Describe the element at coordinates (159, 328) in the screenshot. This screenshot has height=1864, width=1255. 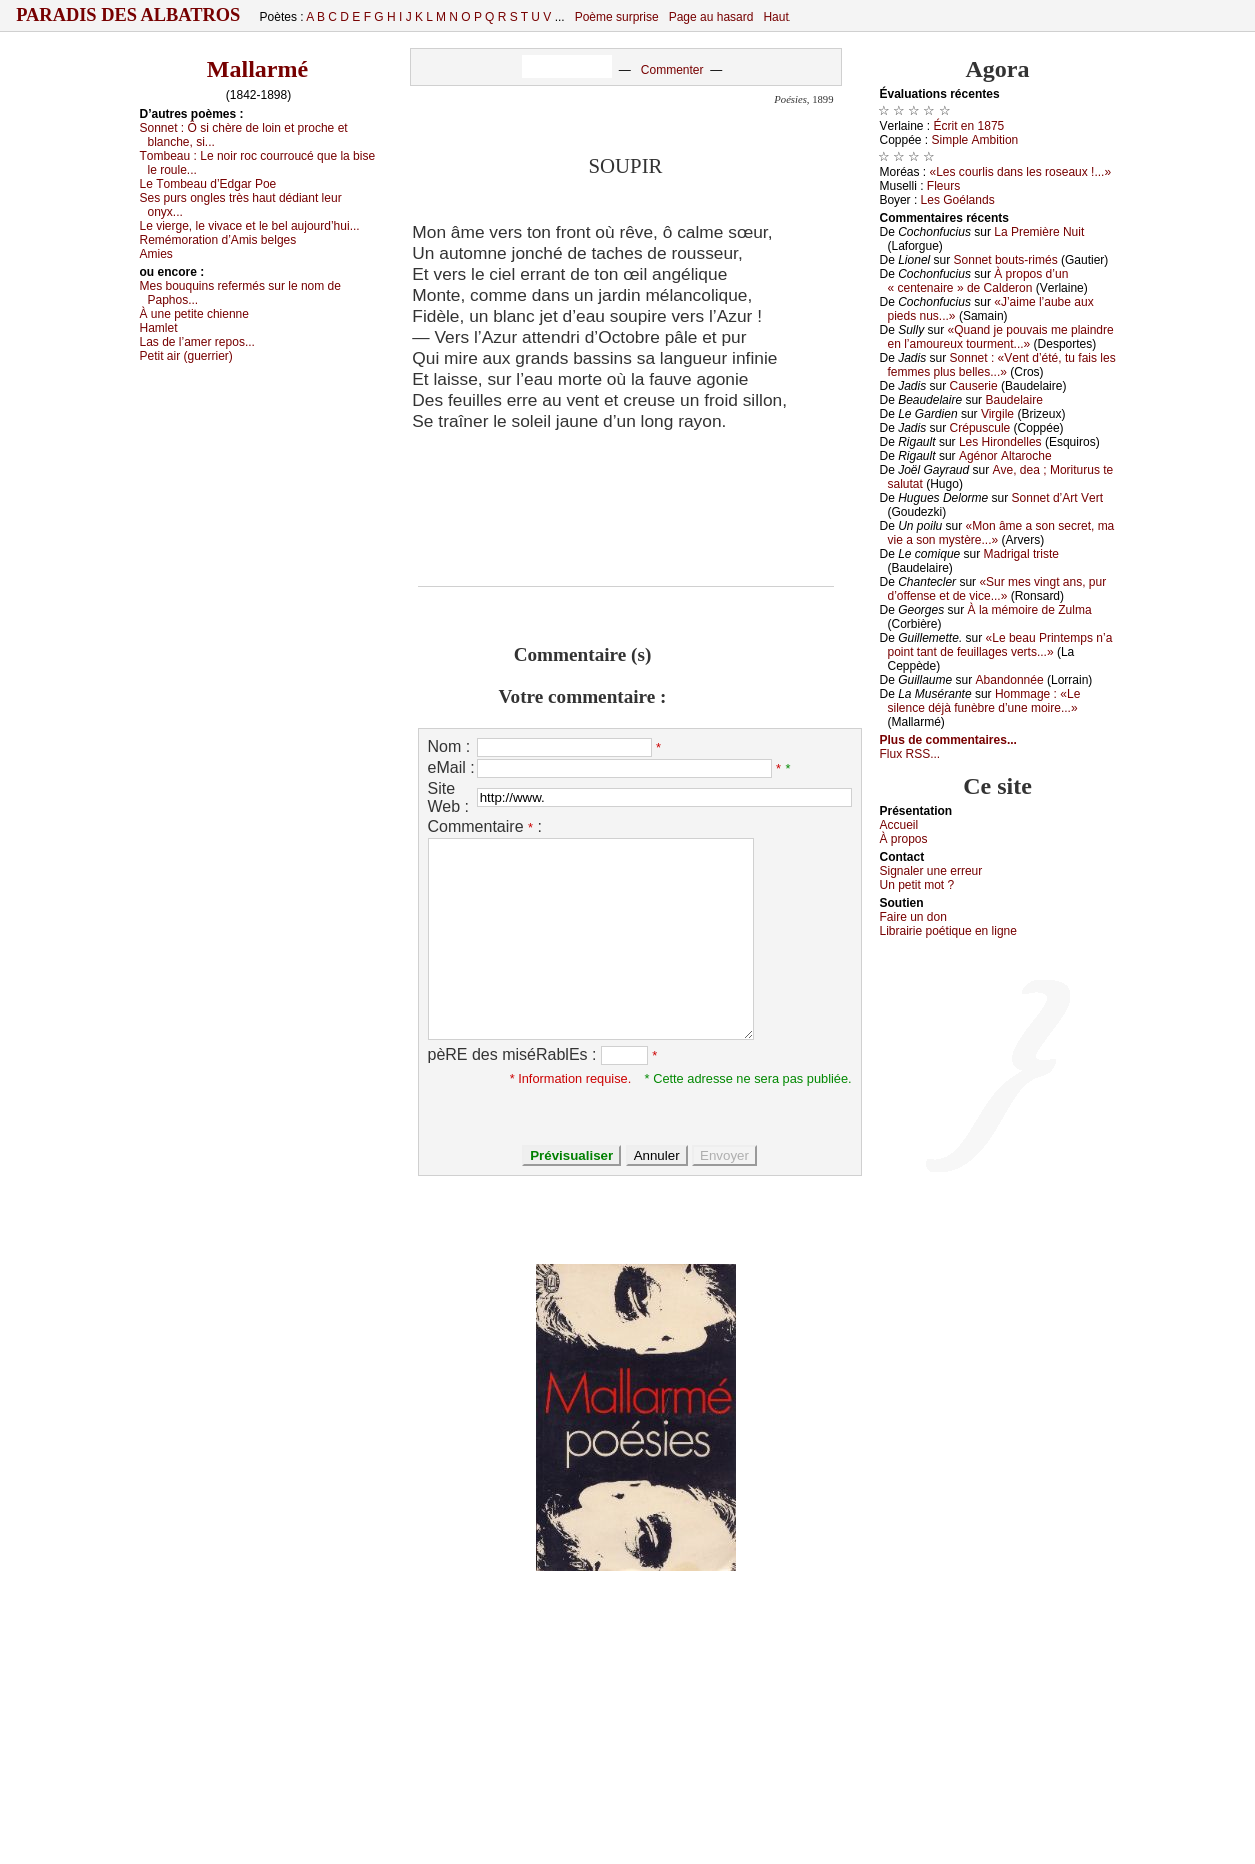
I see `Hаmlеt` at that location.